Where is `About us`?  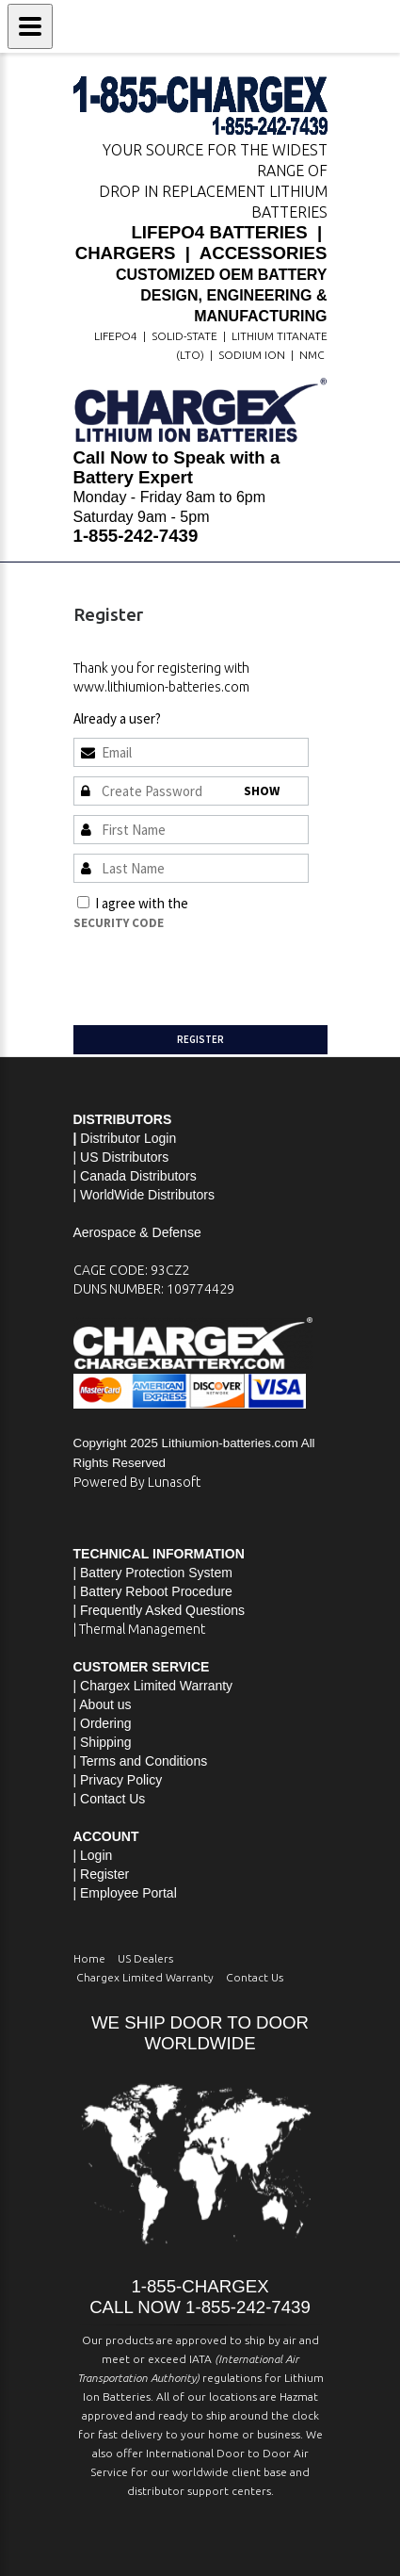
About us is located at coordinates (105, 1704).